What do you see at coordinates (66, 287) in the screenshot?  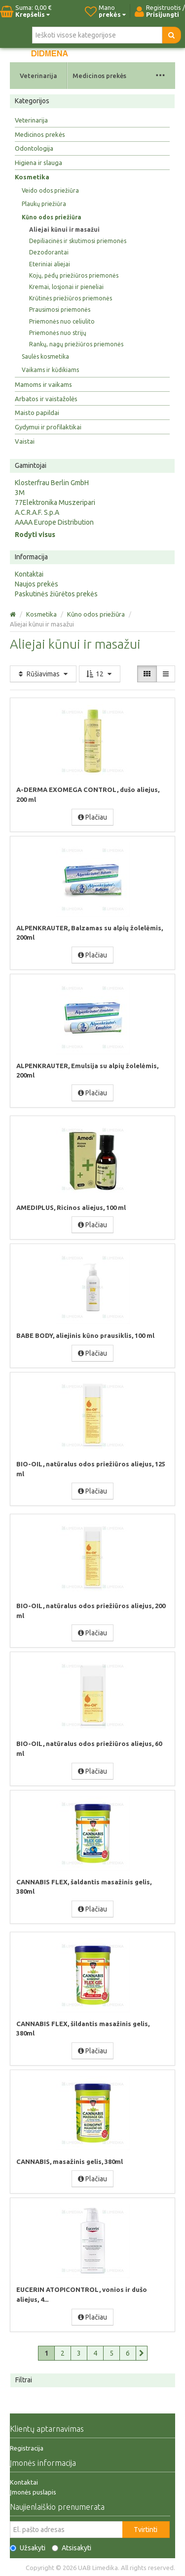 I see `Kremai, losjonai ir pieneliai` at bounding box center [66, 287].